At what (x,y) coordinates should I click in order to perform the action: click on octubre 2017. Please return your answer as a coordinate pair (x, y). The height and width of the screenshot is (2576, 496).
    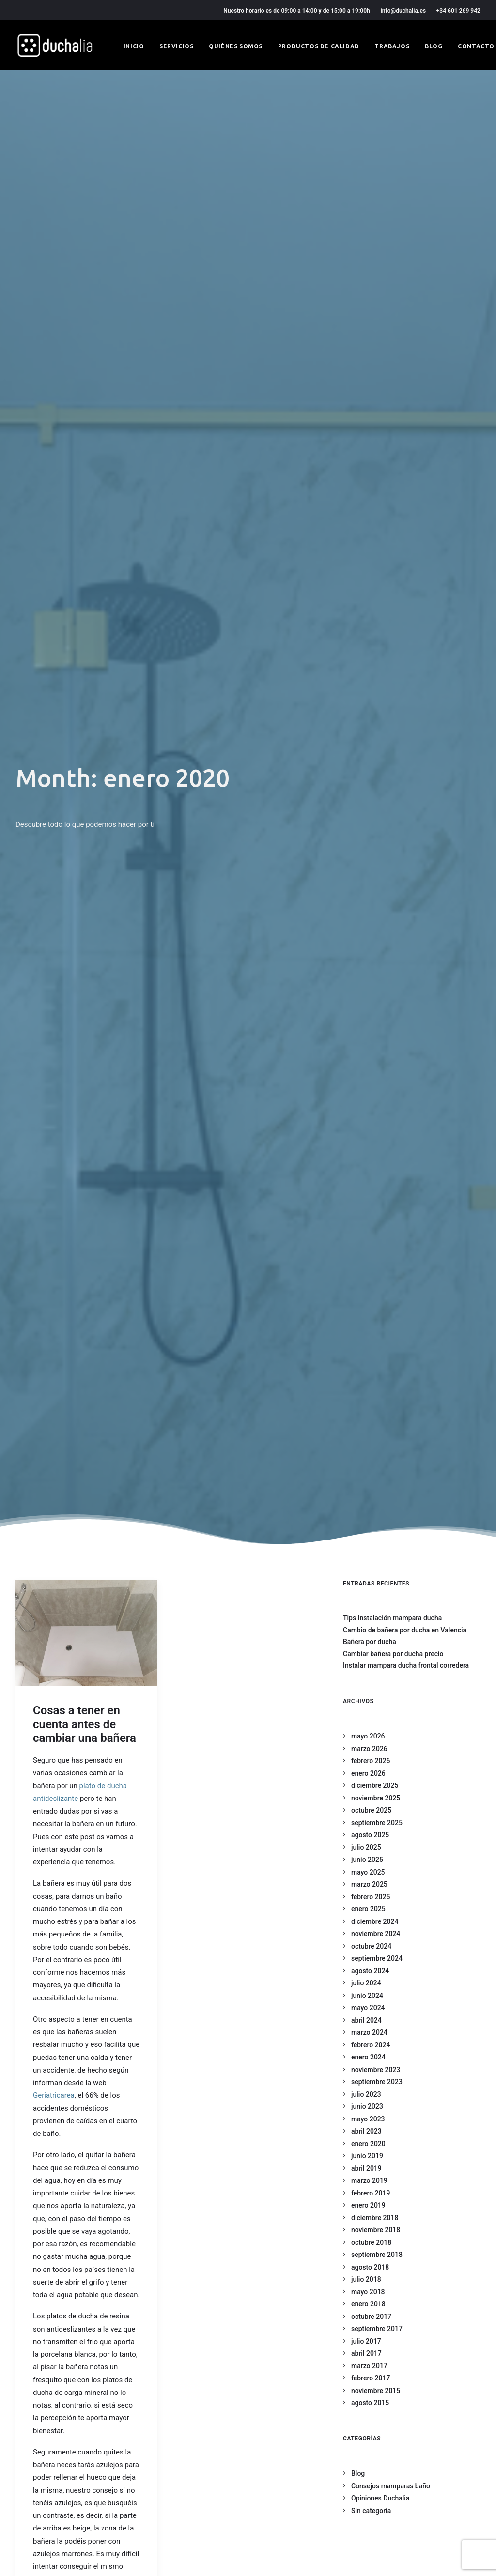
    Looking at the image, I should click on (371, 980).